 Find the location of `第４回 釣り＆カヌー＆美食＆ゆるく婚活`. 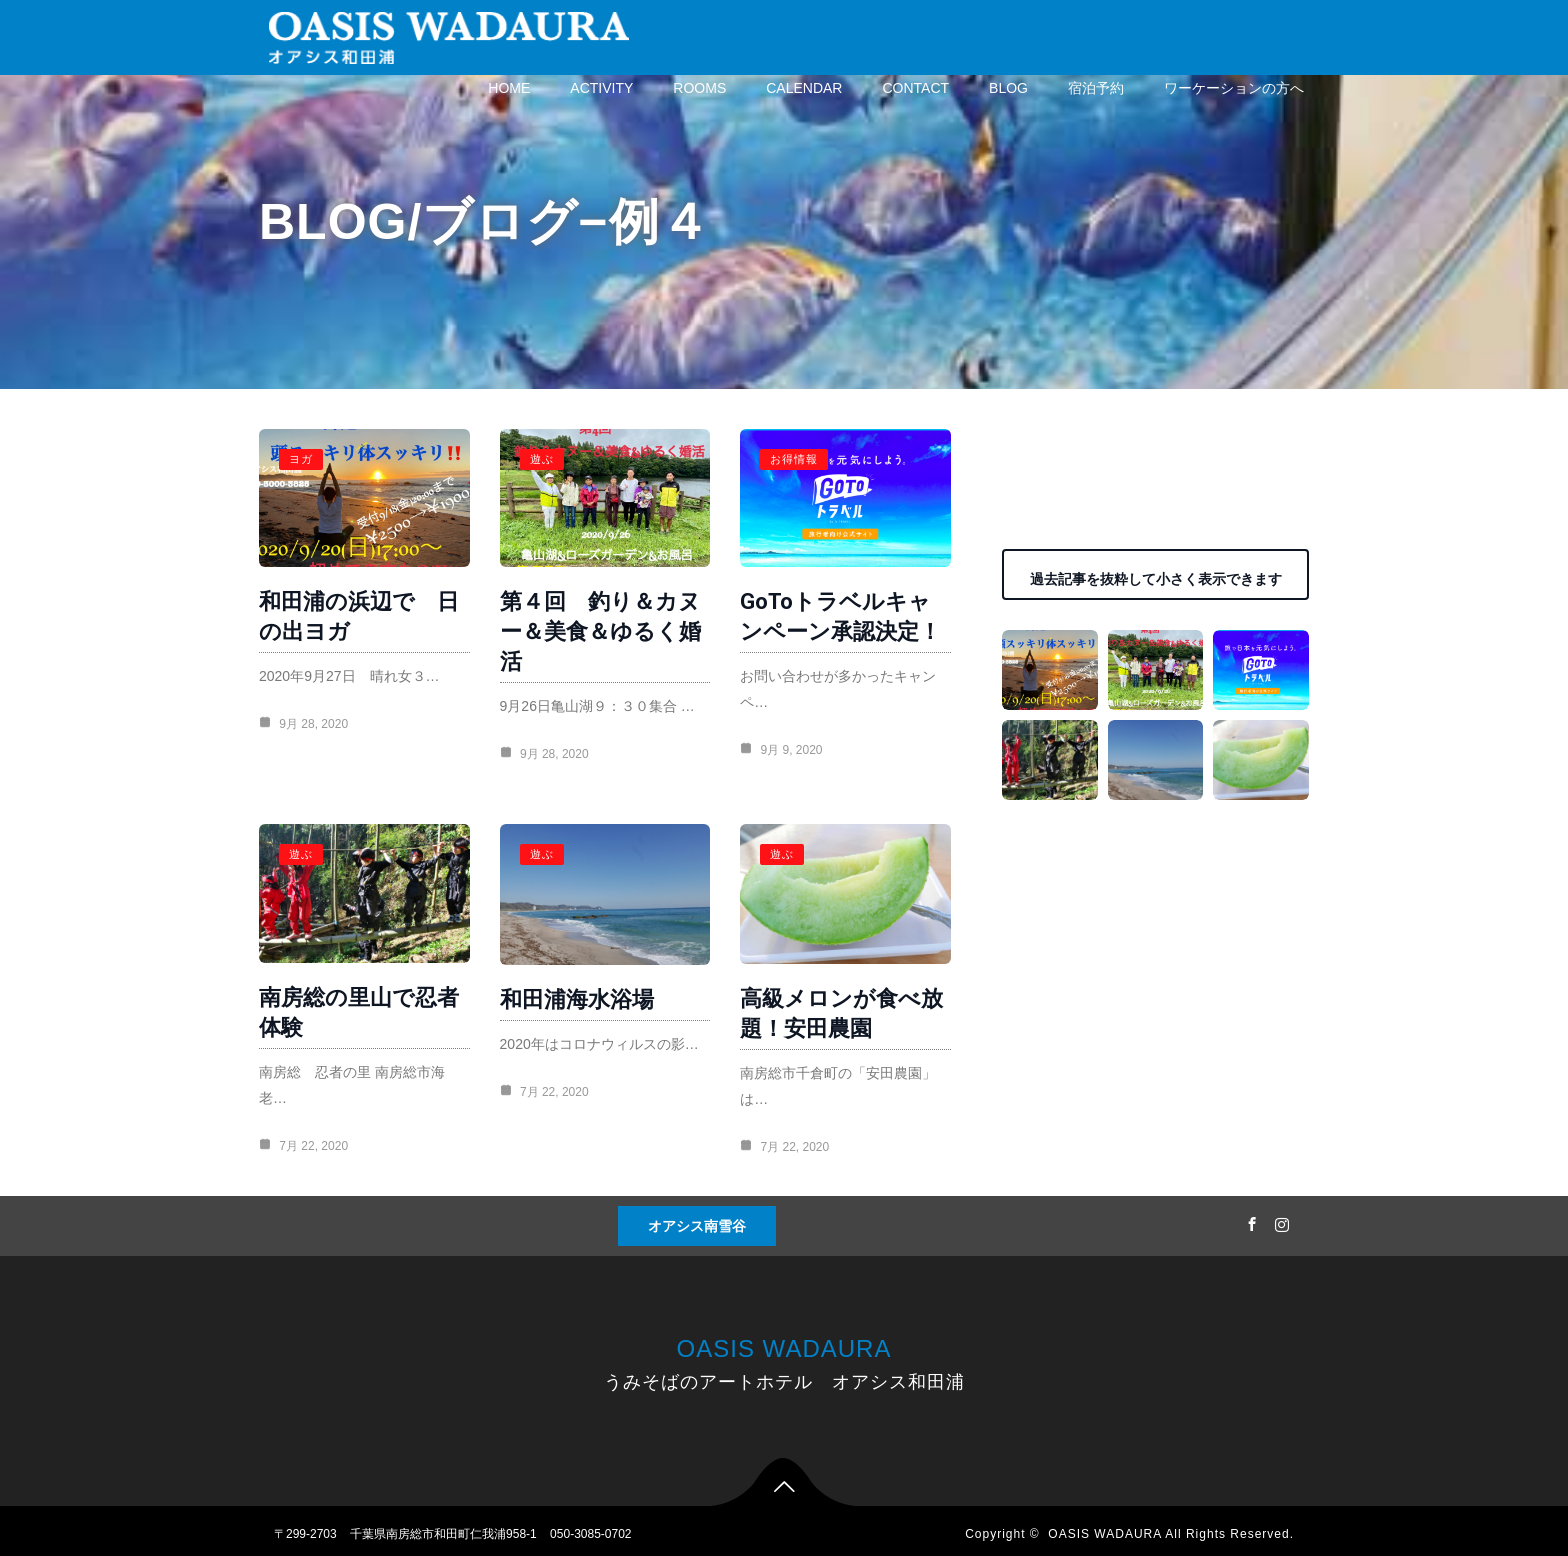

第４回 釣り＆カヌー＆美食＆ゆるく婚活 is located at coordinates (594, 627).